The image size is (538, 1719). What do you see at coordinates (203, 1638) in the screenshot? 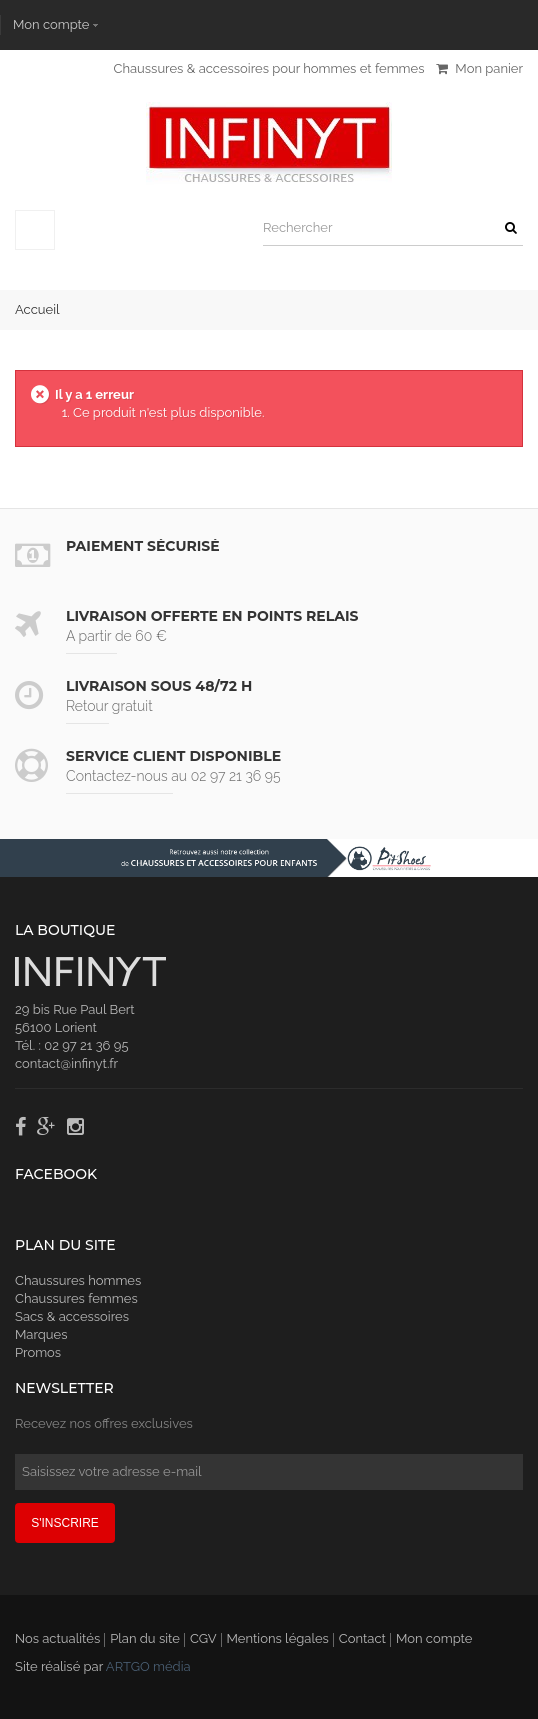
I see `CGV` at bounding box center [203, 1638].